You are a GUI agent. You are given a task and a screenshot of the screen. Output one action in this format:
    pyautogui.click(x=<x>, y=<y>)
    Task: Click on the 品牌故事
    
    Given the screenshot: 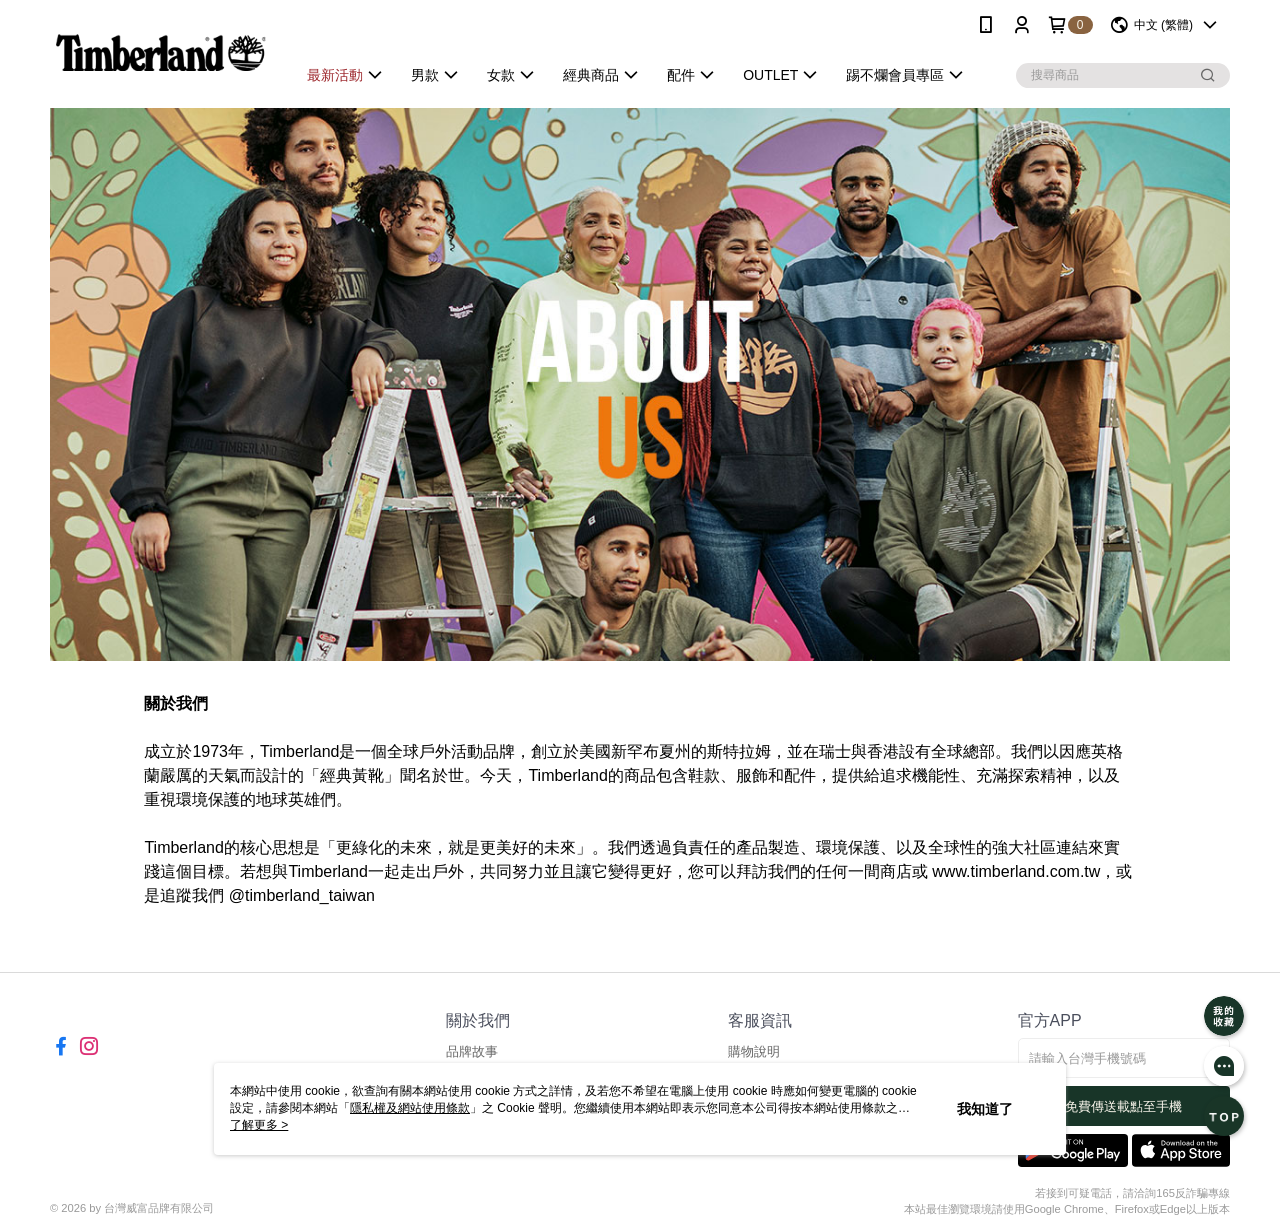 What is the action you would take?
    pyautogui.click(x=472, y=1051)
    